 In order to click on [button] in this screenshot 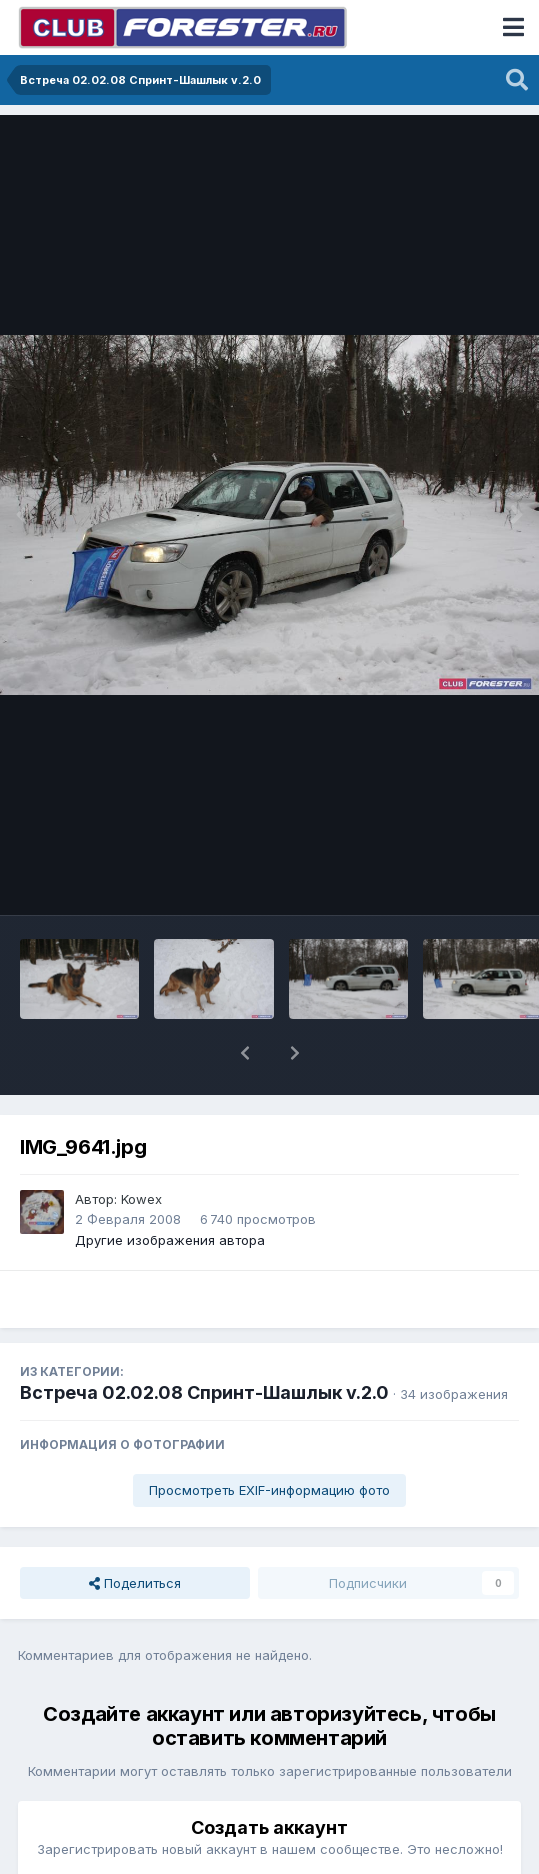, I will do `click(245, 1053)`.